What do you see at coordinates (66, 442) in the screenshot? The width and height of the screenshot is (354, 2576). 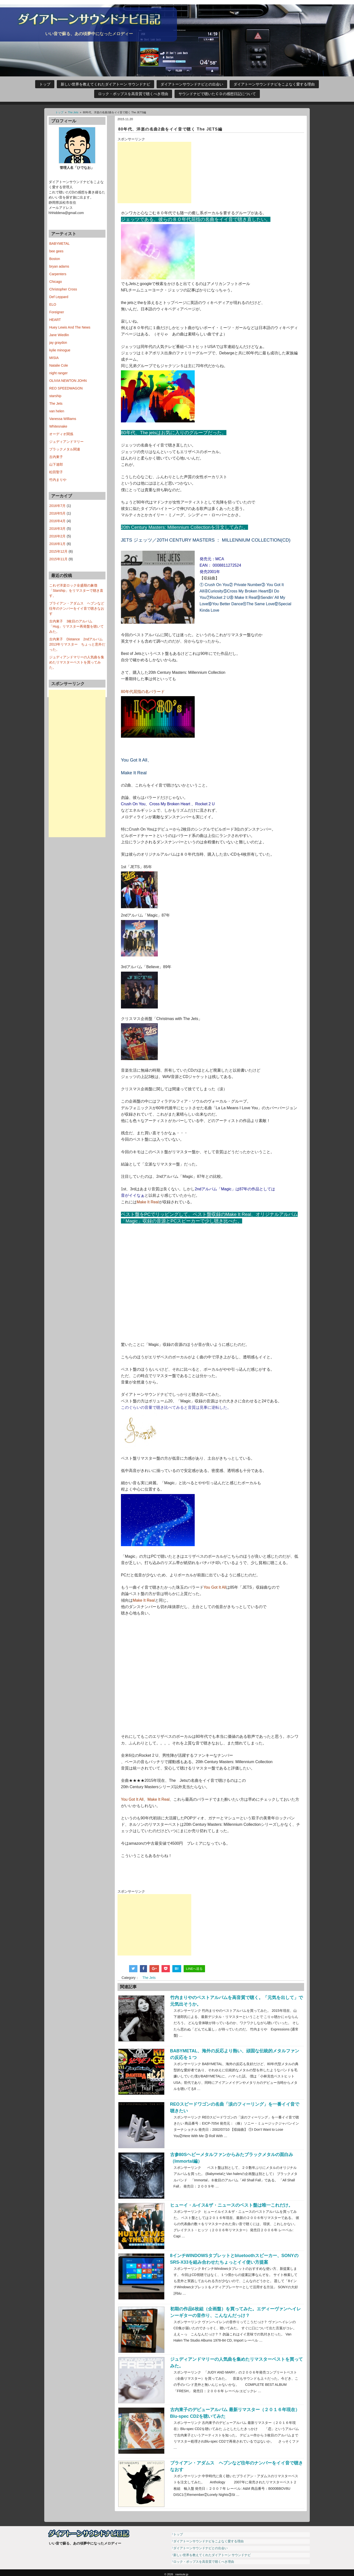 I see `ジュディアンドマリー` at bounding box center [66, 442].